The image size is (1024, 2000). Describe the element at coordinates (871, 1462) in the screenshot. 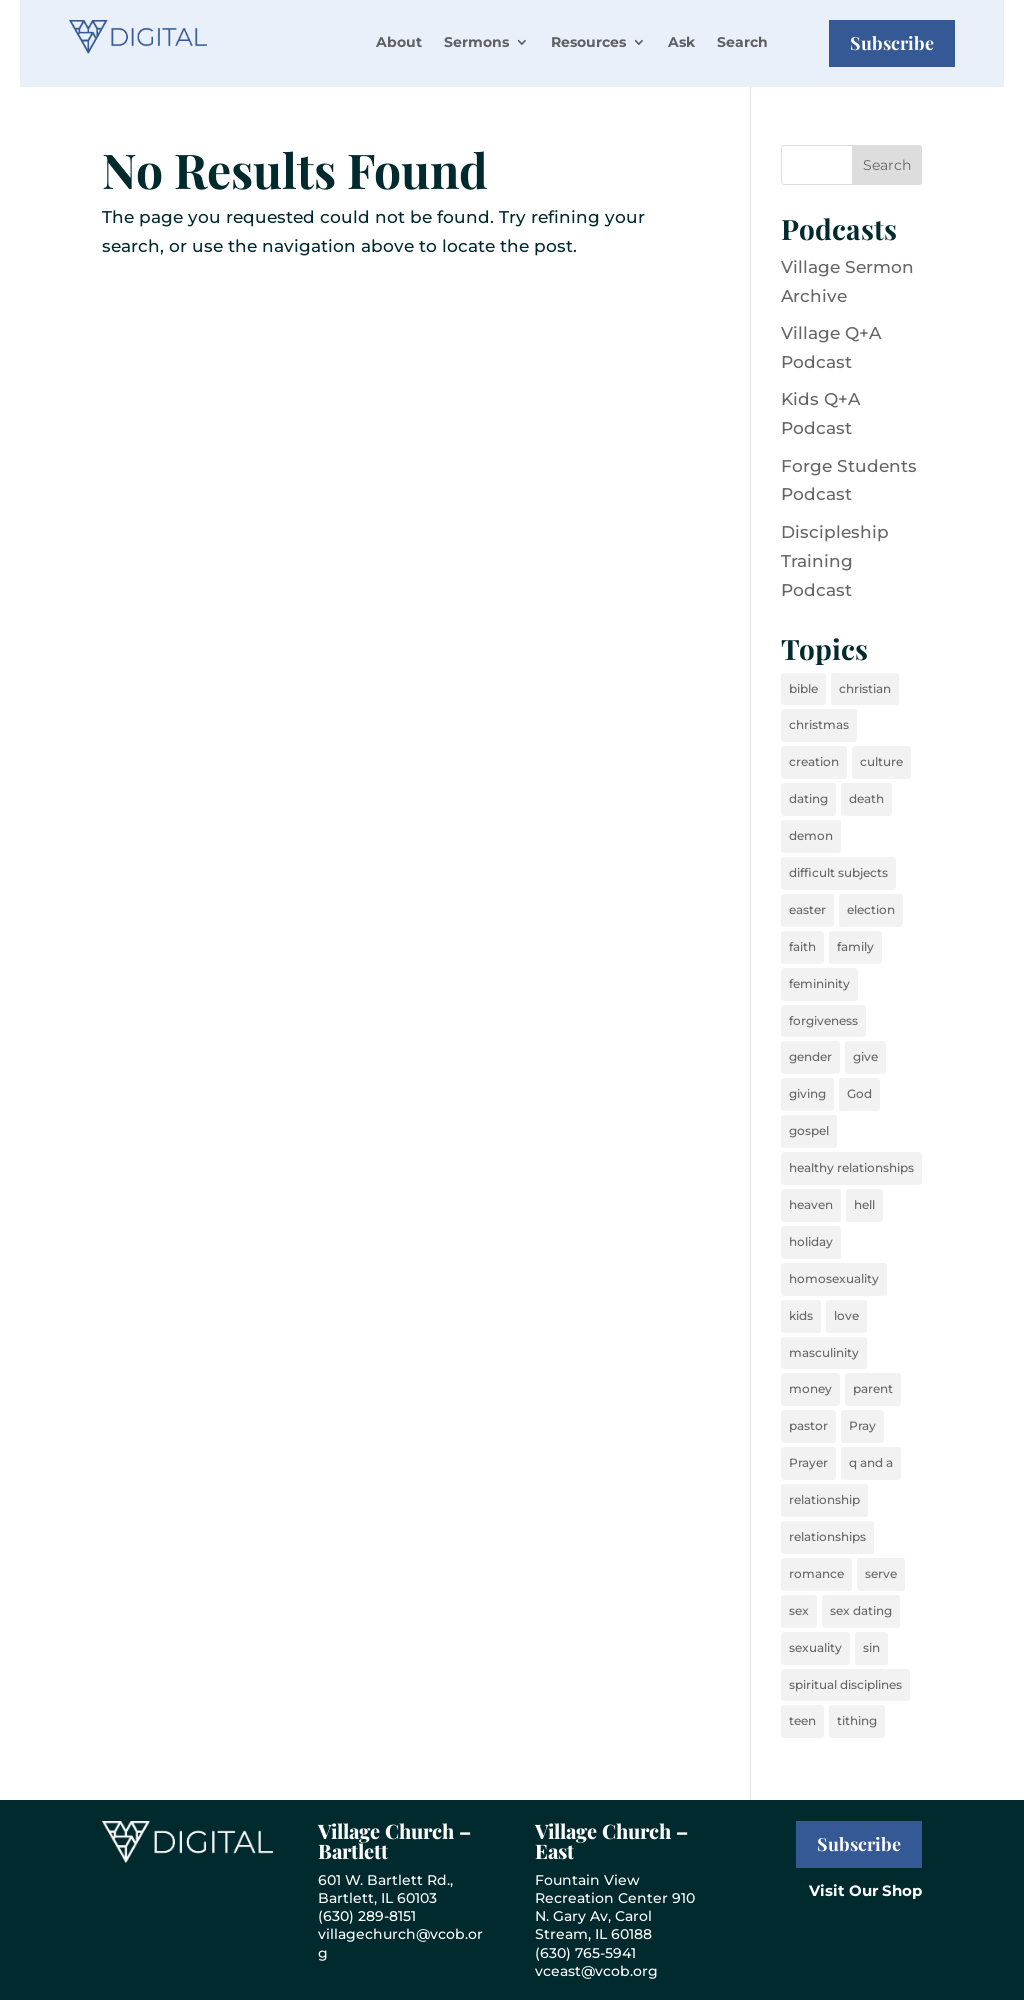

I see `q and a [q and a (34 items)]` at that location.